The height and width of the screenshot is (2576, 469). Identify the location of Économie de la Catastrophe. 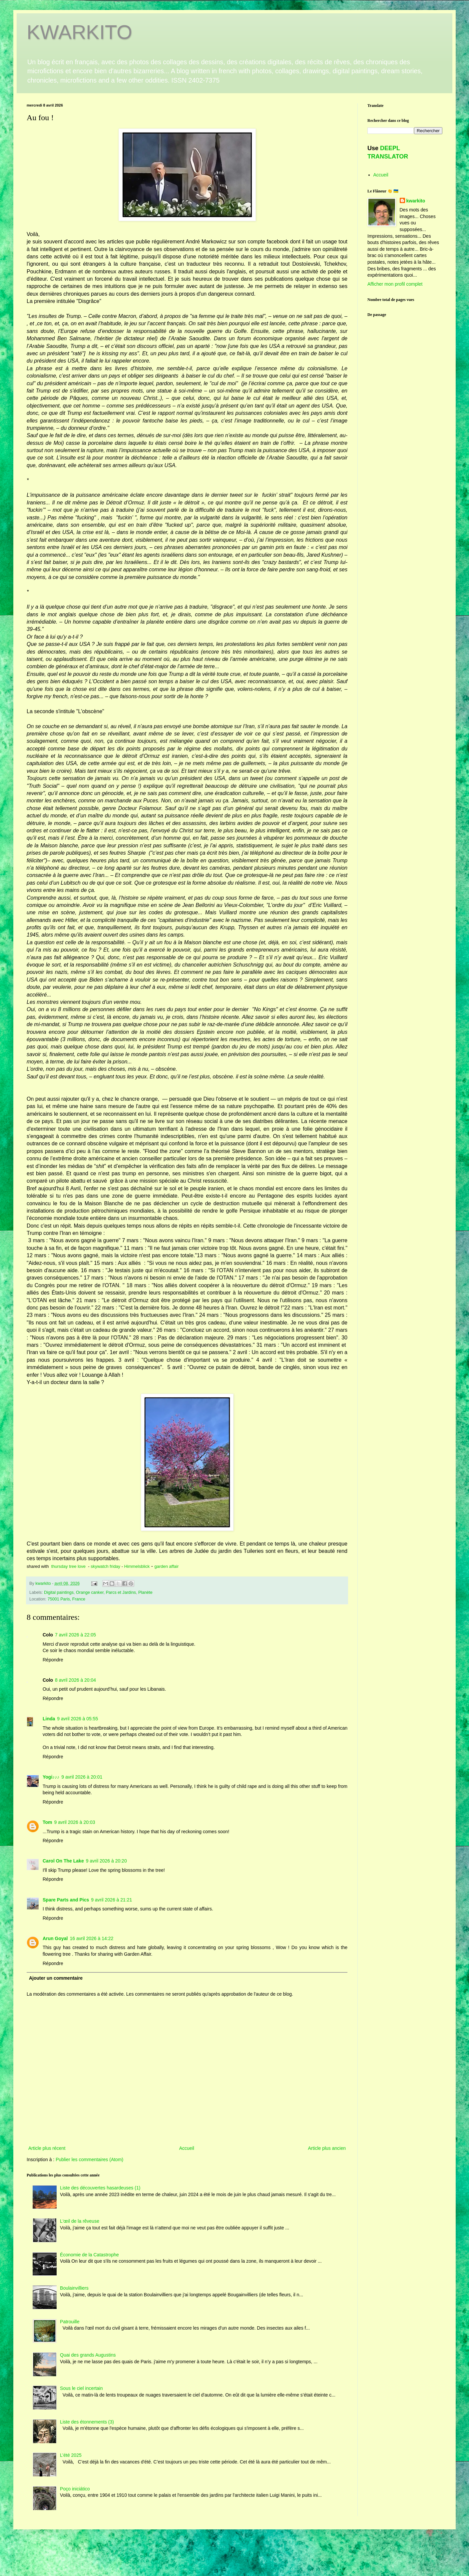
(89, 2254).